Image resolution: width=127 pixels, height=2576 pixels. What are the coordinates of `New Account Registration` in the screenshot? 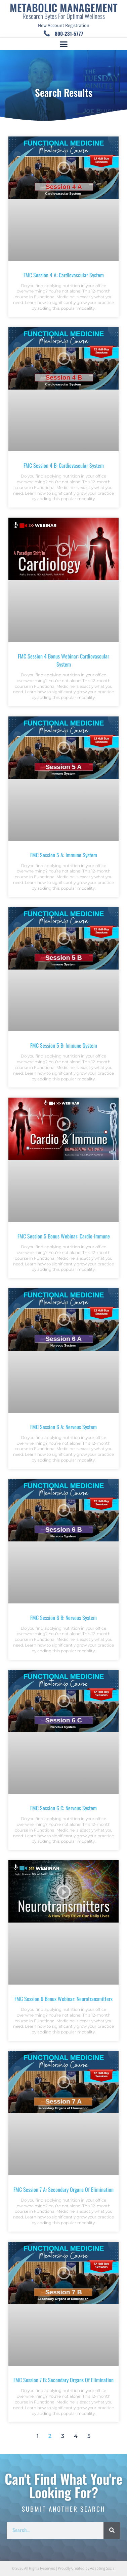 It's located at (63, 26).